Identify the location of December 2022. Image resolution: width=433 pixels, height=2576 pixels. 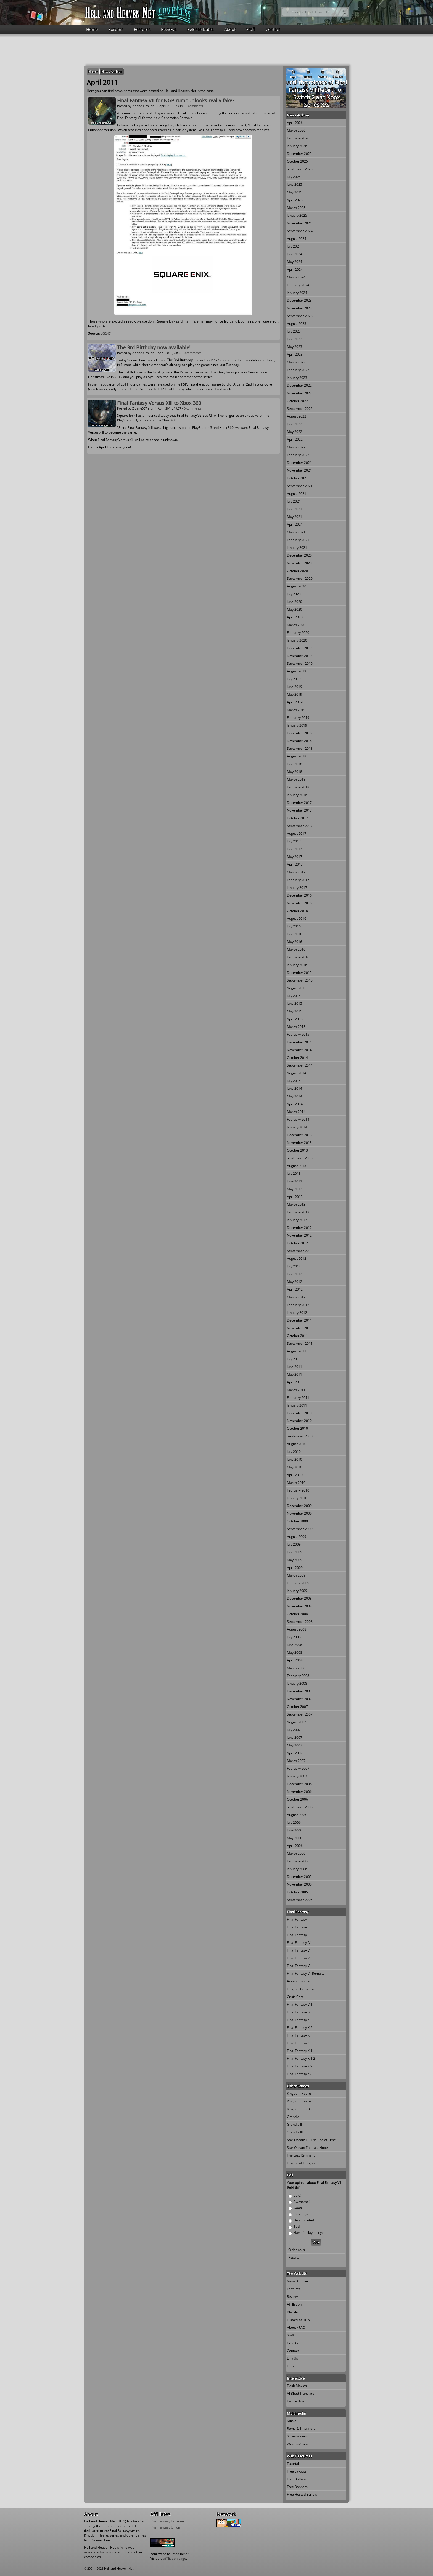
(299, 385).